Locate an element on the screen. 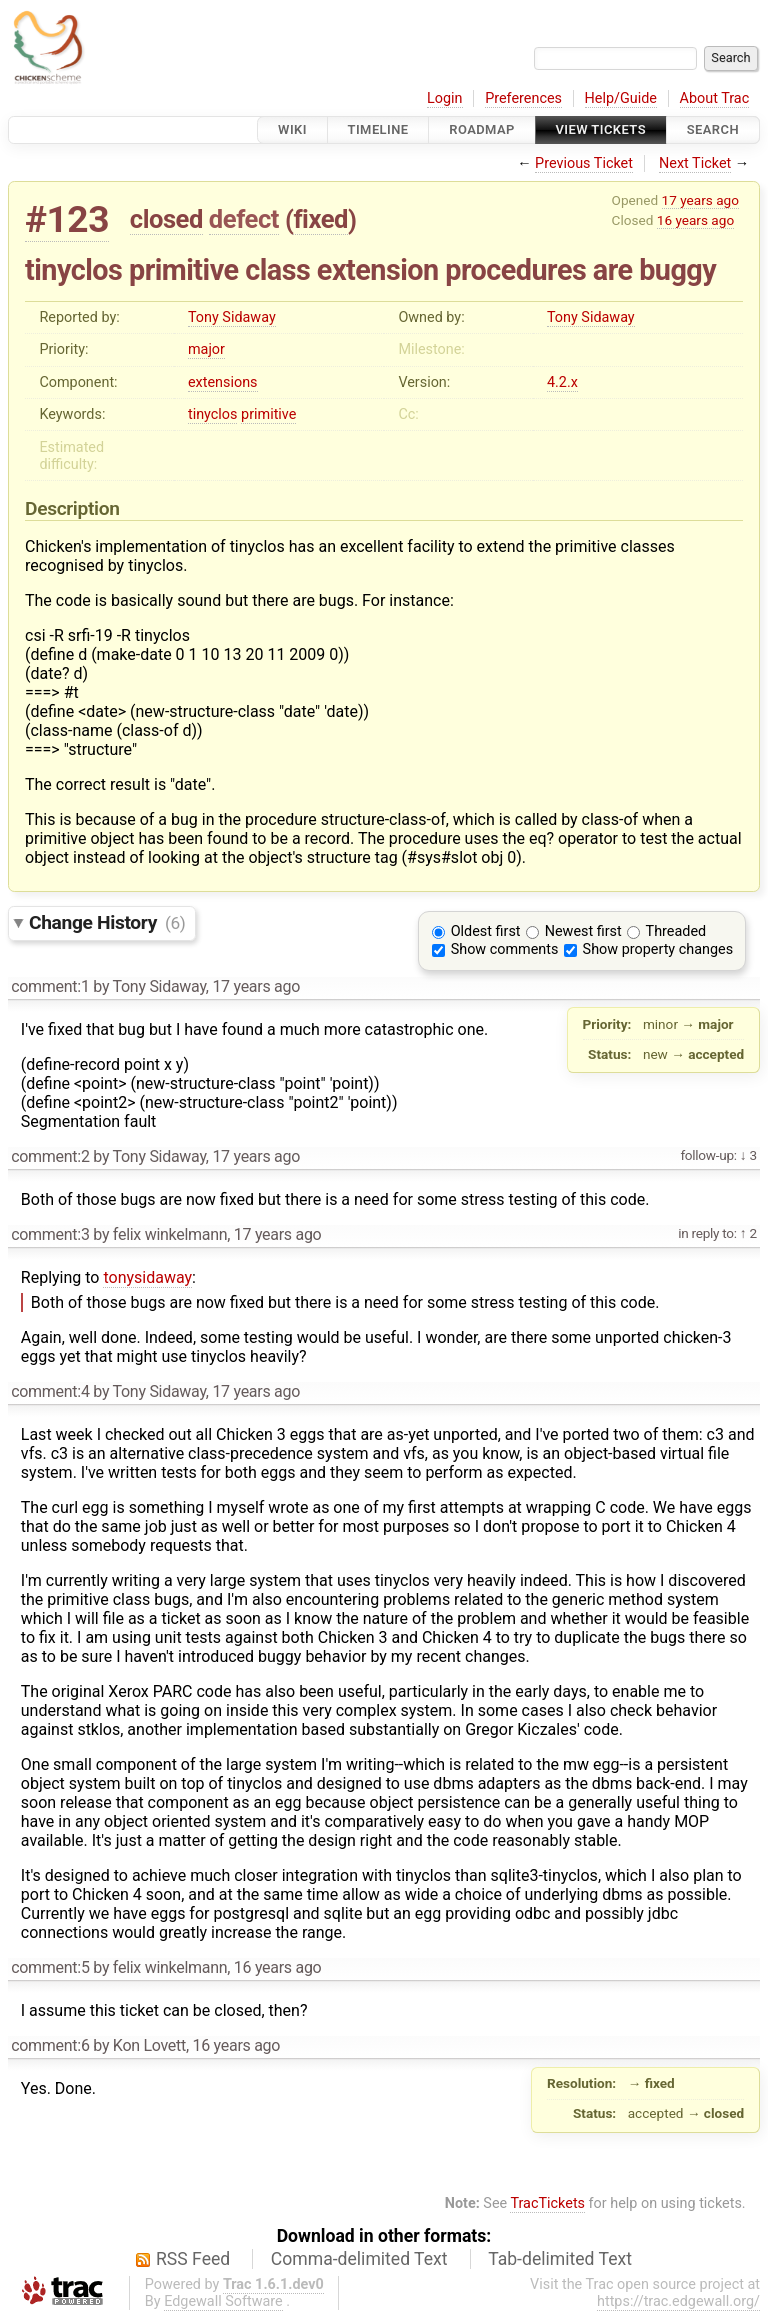 The image size is (768, 2319). Show property changes is located at coordinates (658, 949).